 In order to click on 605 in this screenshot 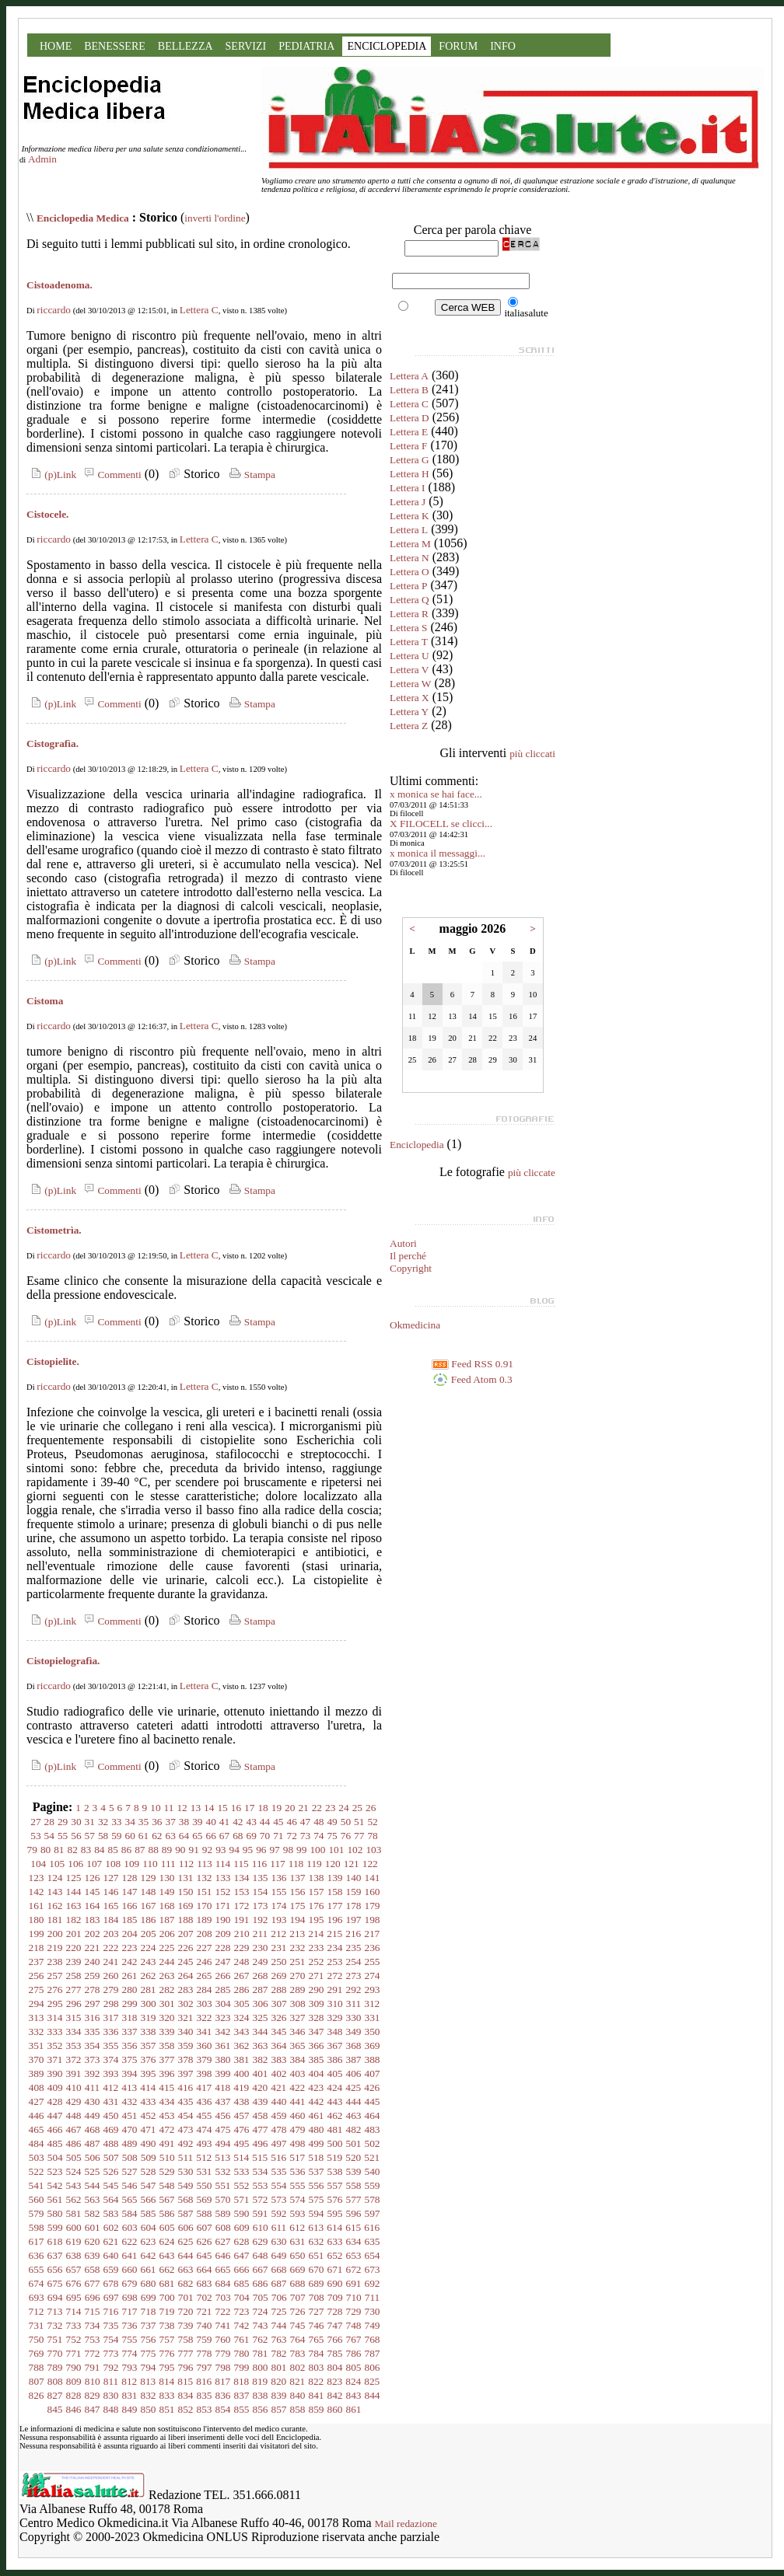, I will do `click(167, 2227)`.